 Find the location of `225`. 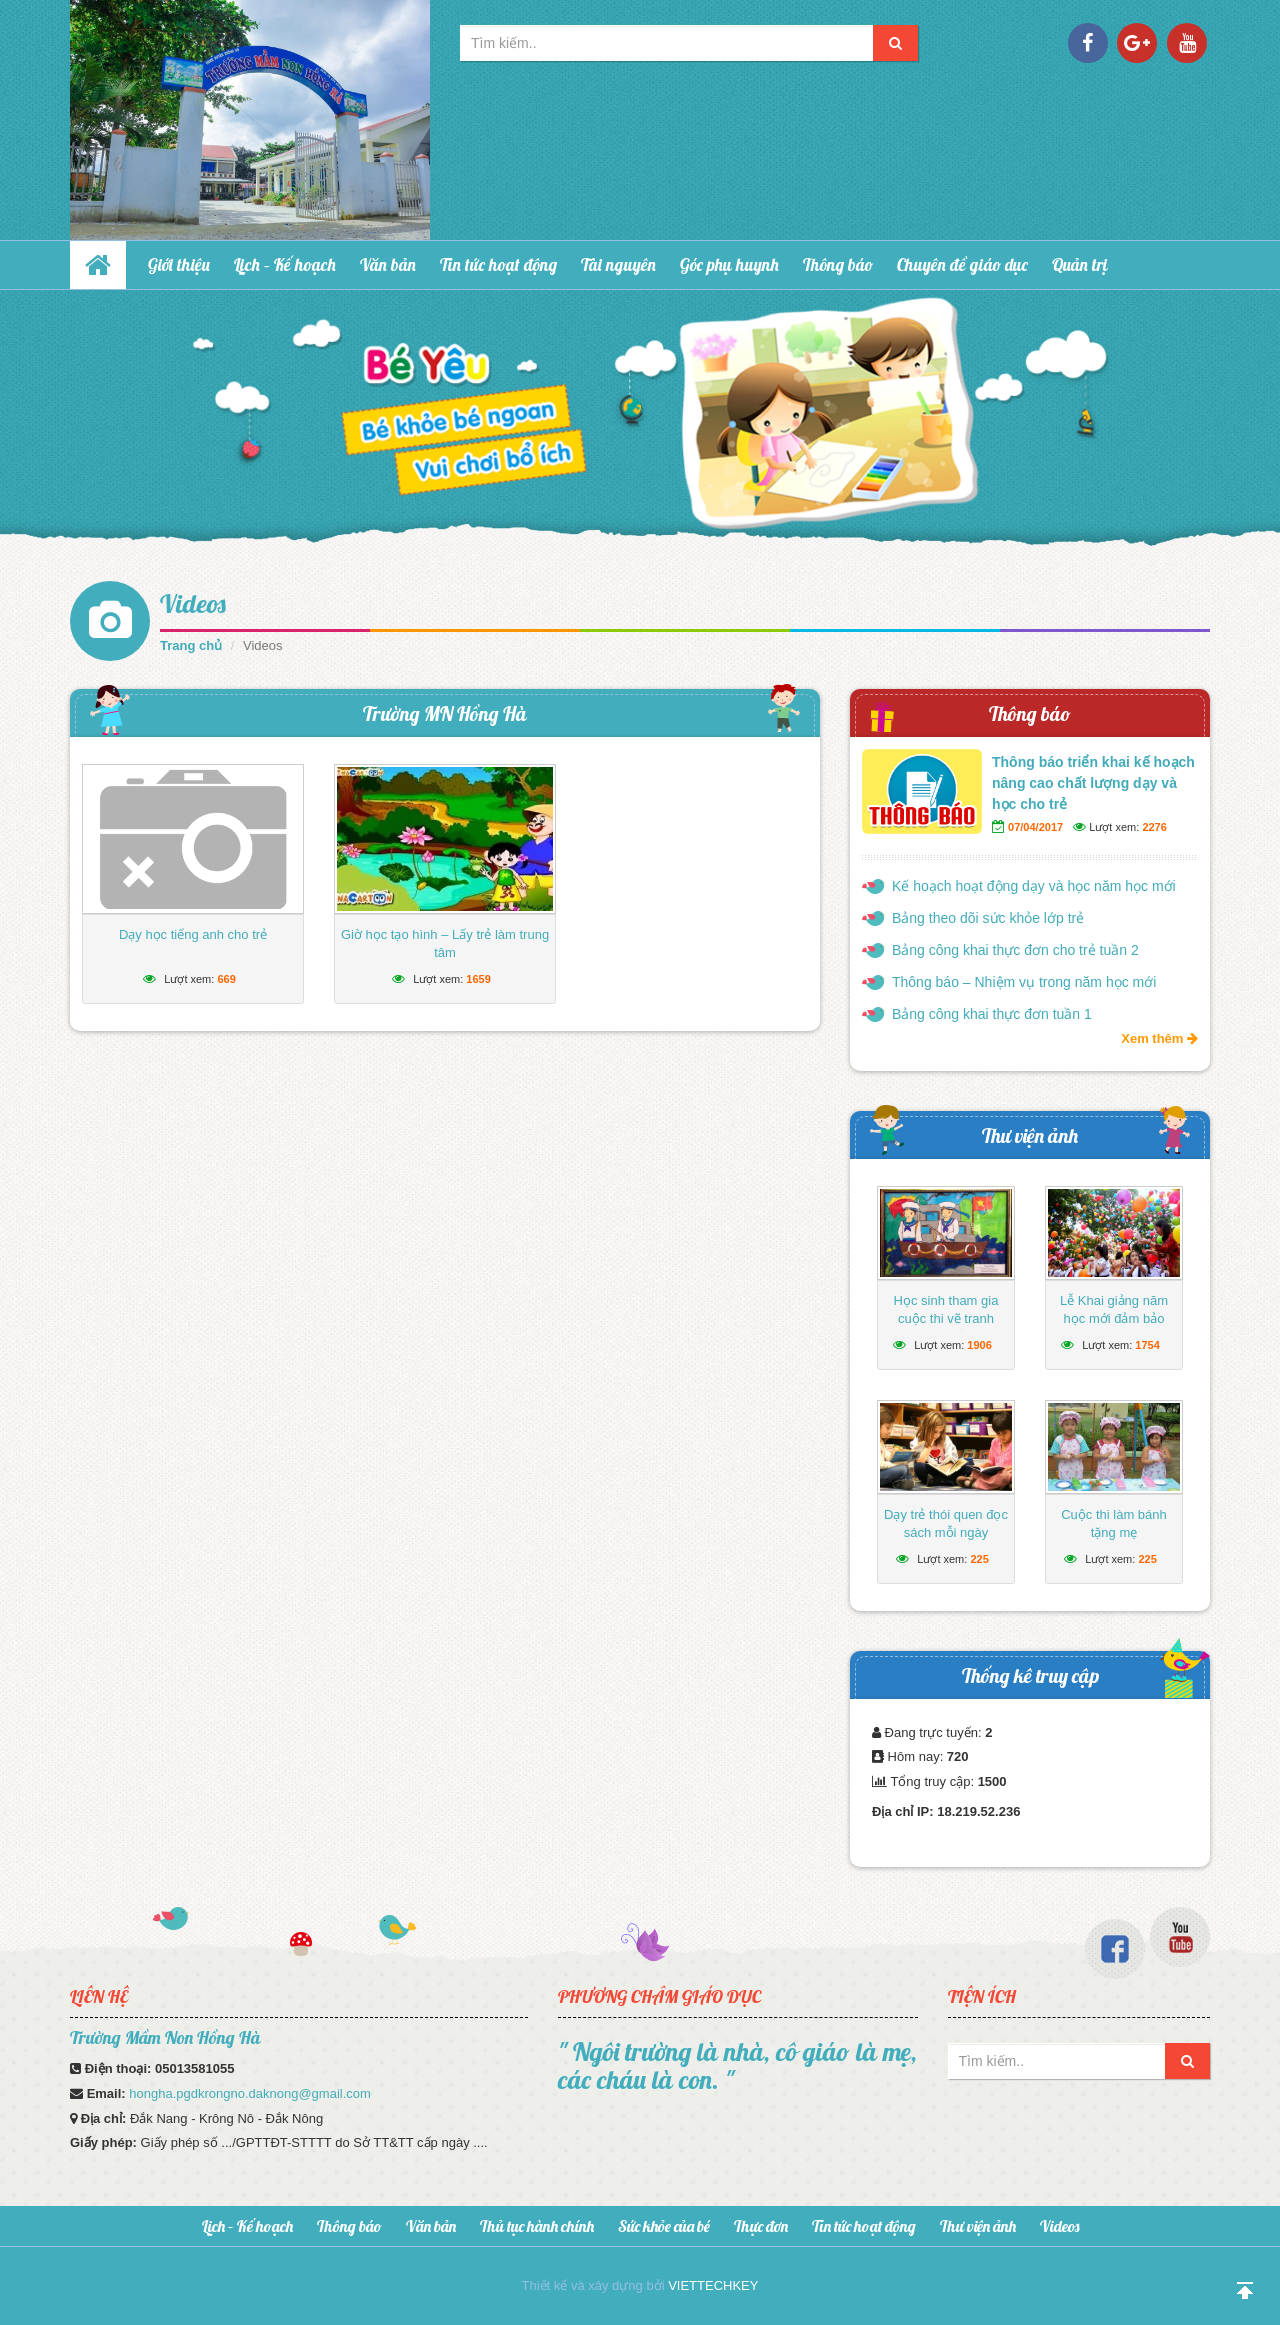

225 is located at coordinates (979, 1559).